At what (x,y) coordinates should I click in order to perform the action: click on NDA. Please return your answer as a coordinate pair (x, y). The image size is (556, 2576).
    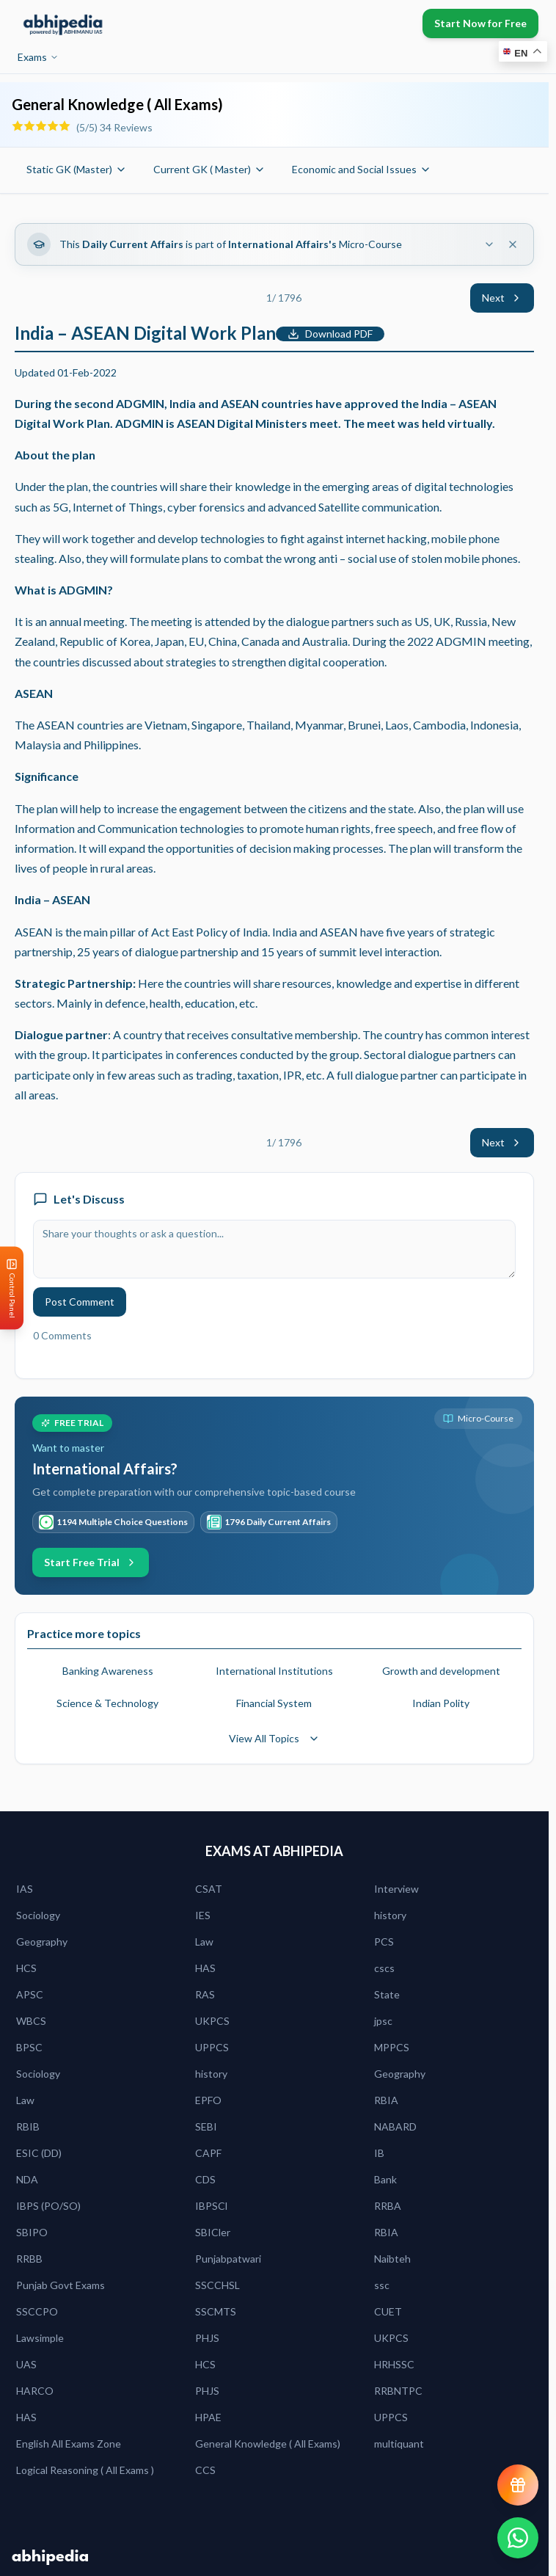
    Looking at the image, I should click on (27, 2179).